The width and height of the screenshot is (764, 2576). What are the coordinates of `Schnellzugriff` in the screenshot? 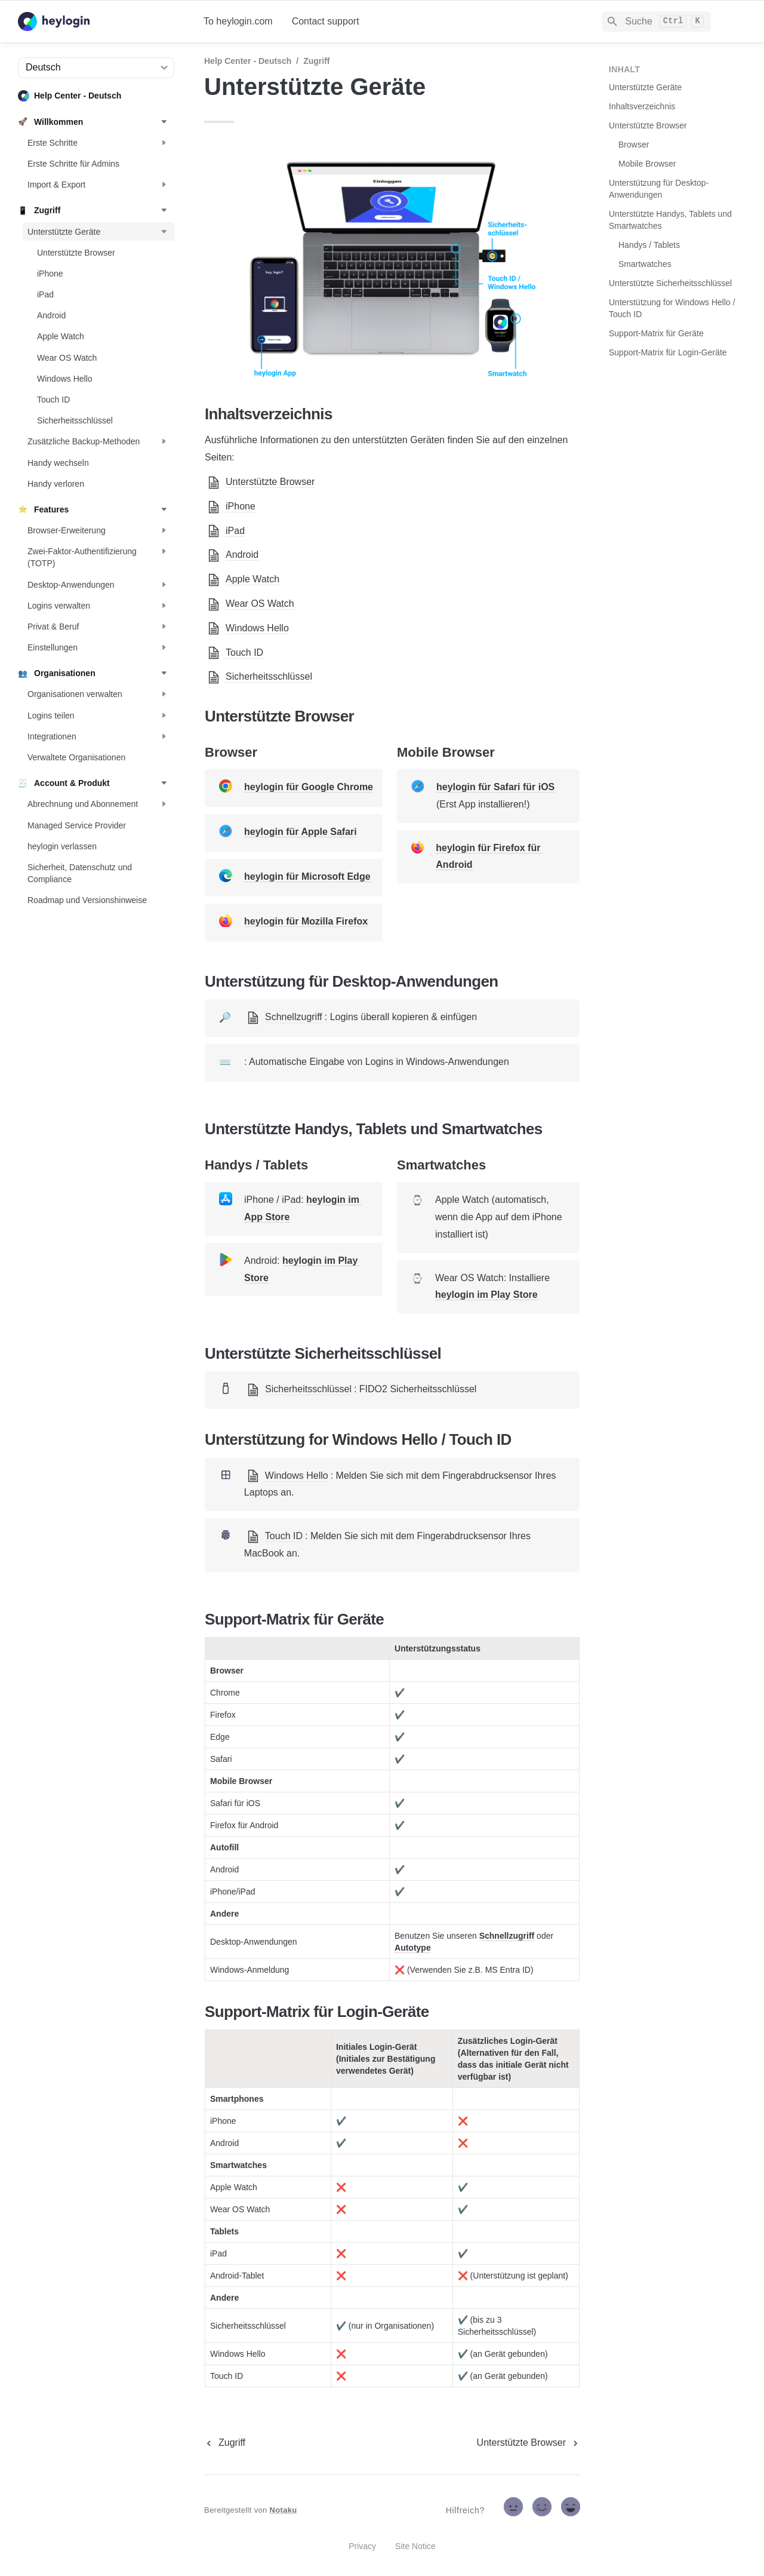 It's located at (507, 1936).